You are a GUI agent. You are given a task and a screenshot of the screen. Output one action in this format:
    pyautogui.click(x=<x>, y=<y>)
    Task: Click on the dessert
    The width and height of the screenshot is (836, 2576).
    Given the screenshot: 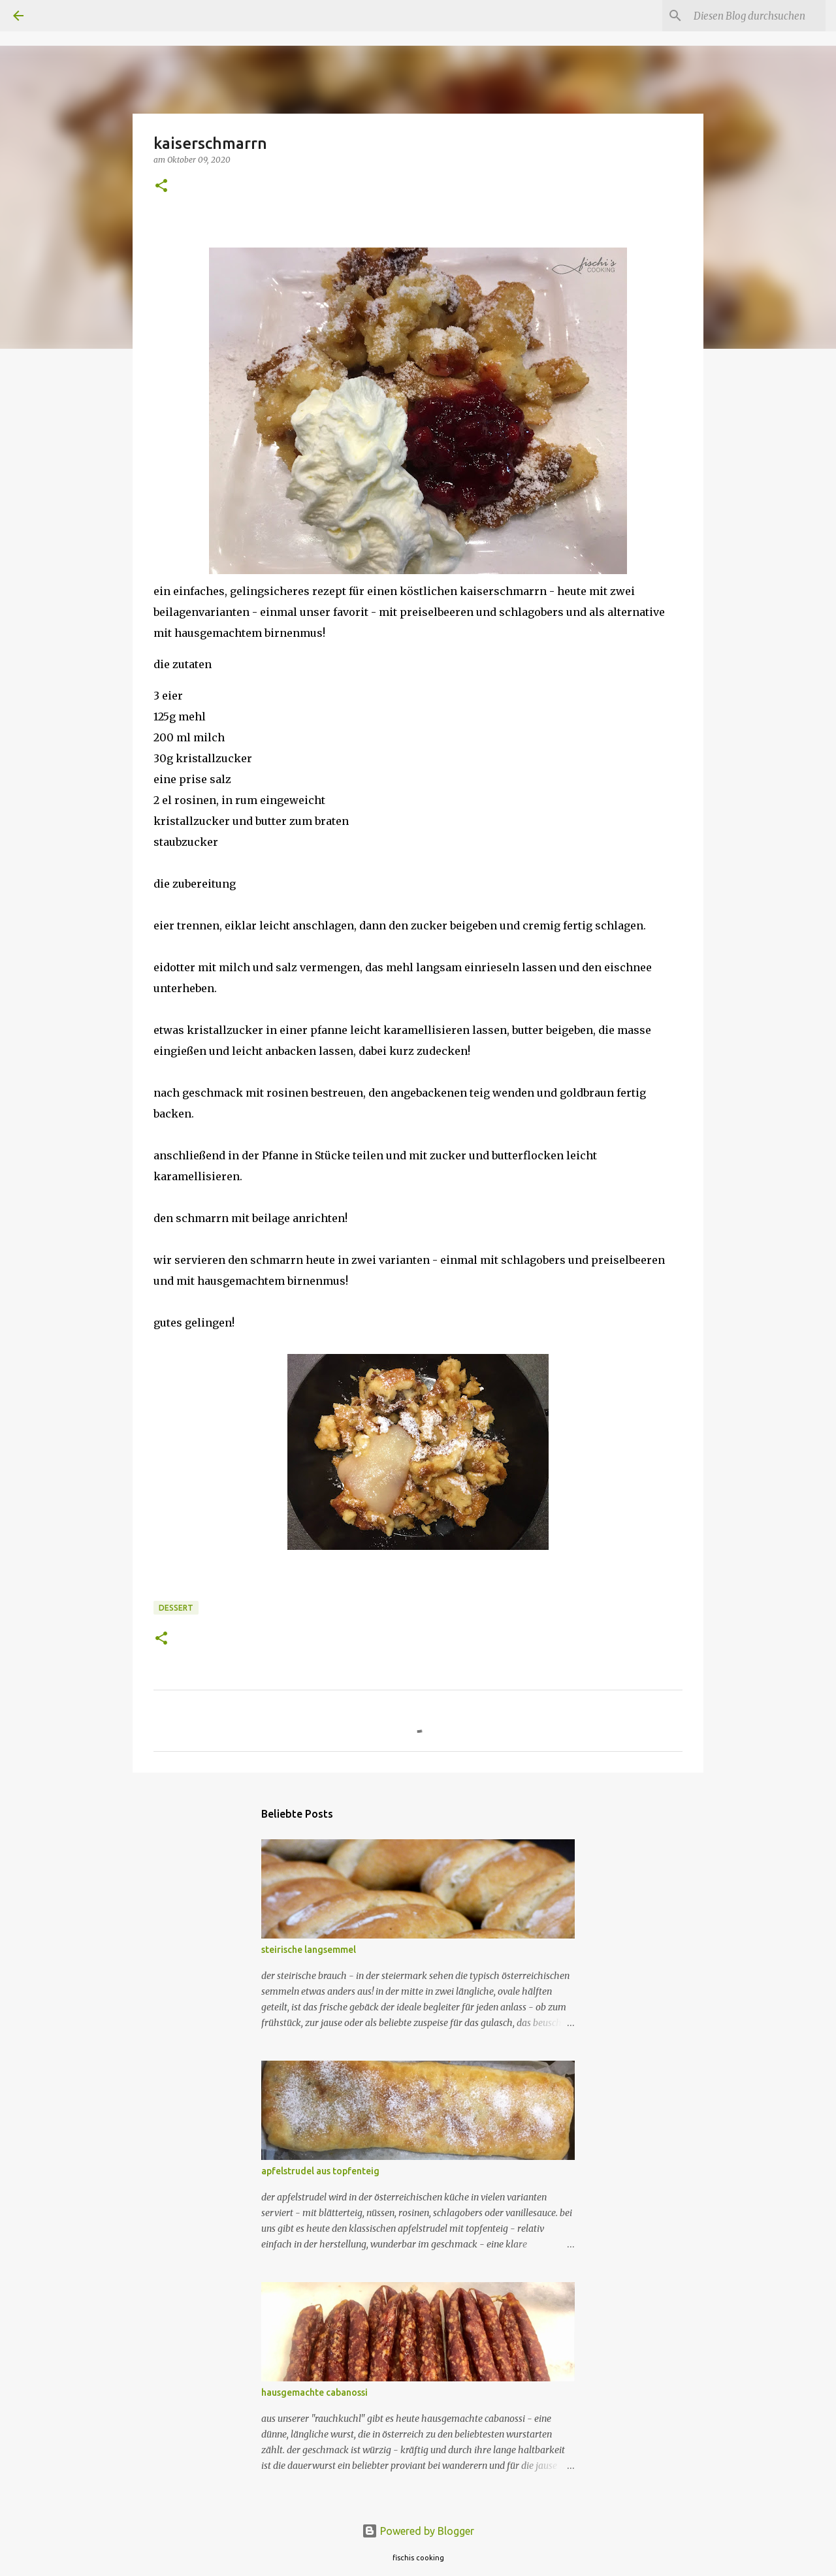 What is the action you would take?
    pyautogui.click(x=176, y=1607)
    